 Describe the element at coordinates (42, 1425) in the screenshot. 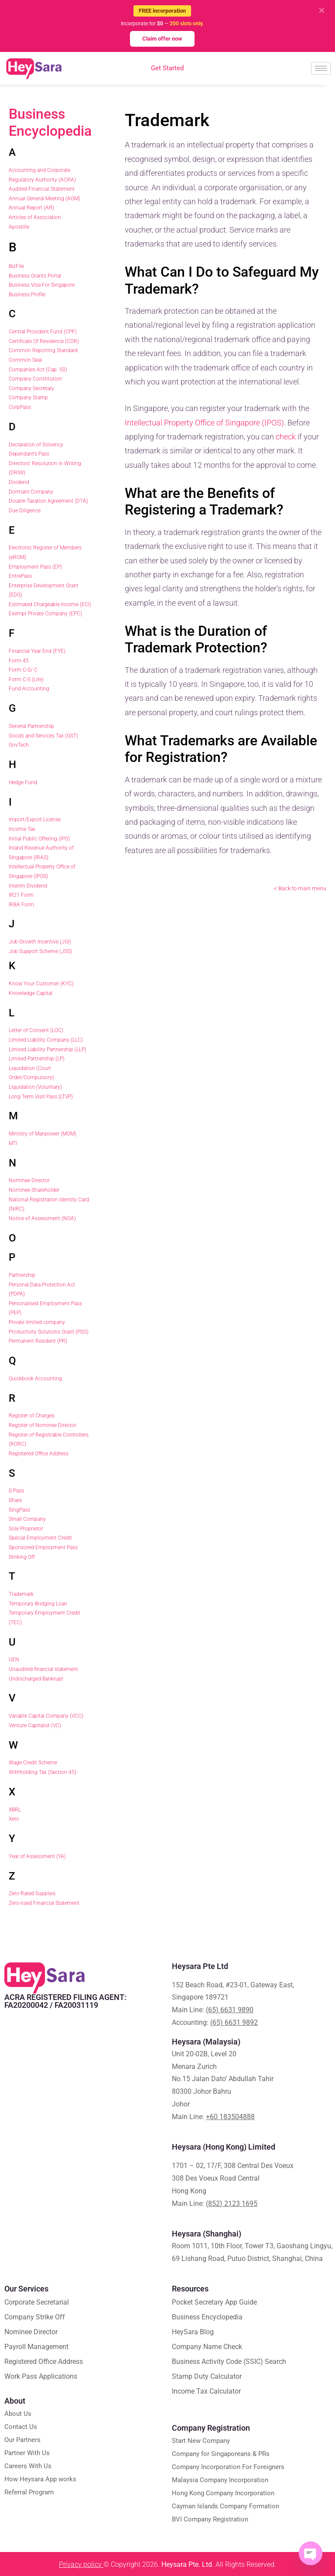

I see `Register of Nominee Director` at that location.